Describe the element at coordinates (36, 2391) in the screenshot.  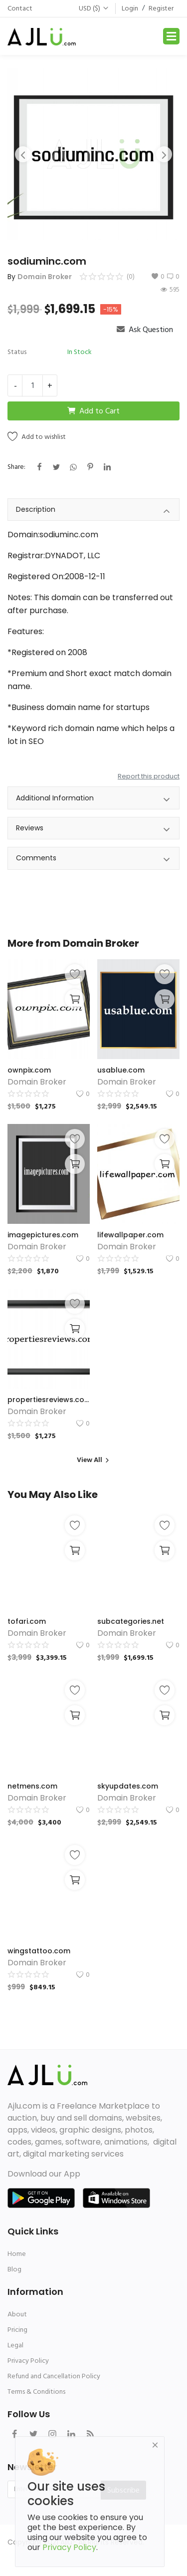
I see `Terms & Conditions` at that location.